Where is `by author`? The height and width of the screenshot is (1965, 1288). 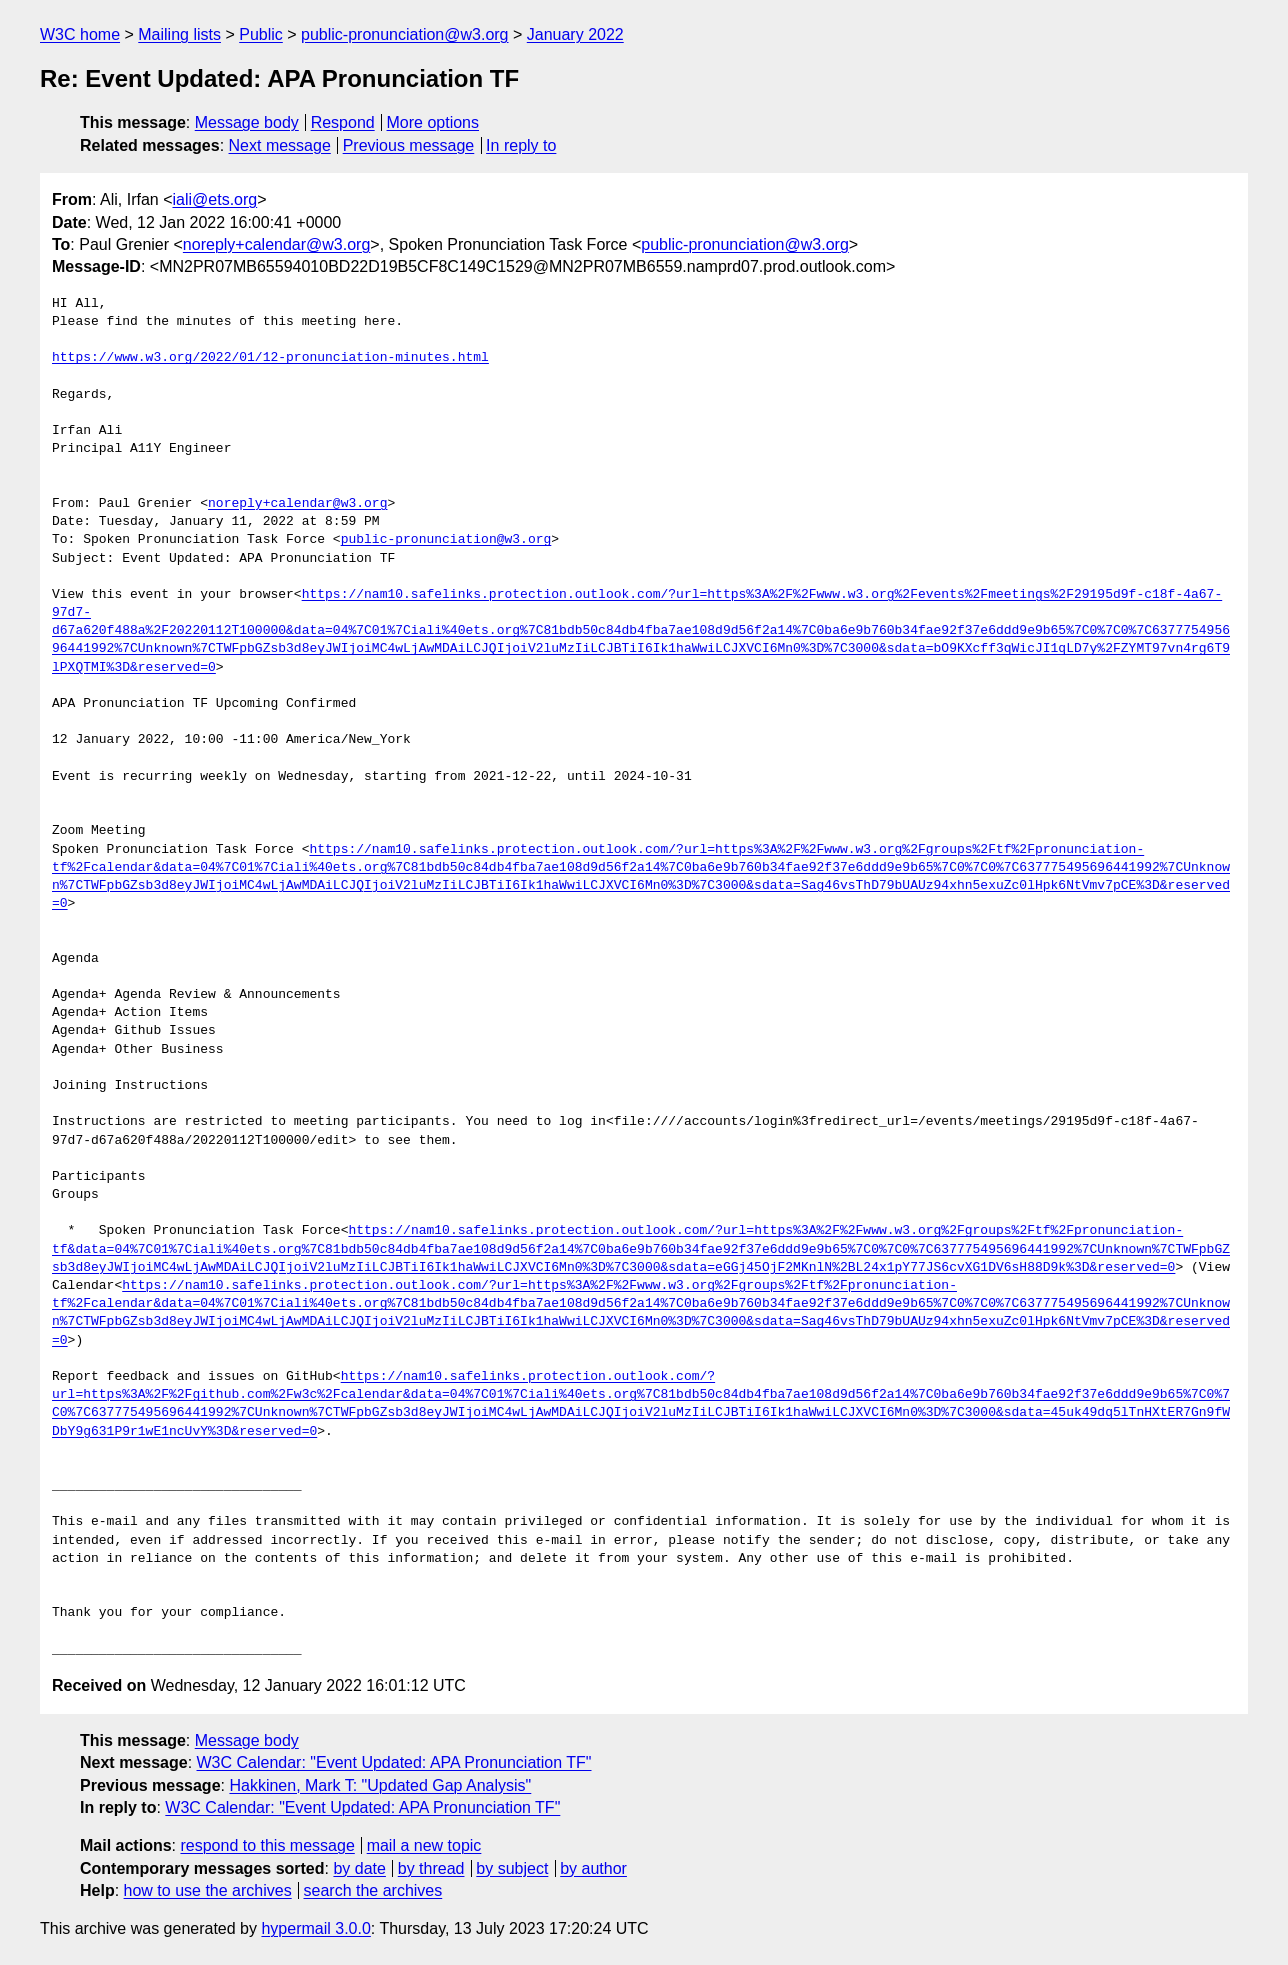 by author is located at coordinates (593, 1868).